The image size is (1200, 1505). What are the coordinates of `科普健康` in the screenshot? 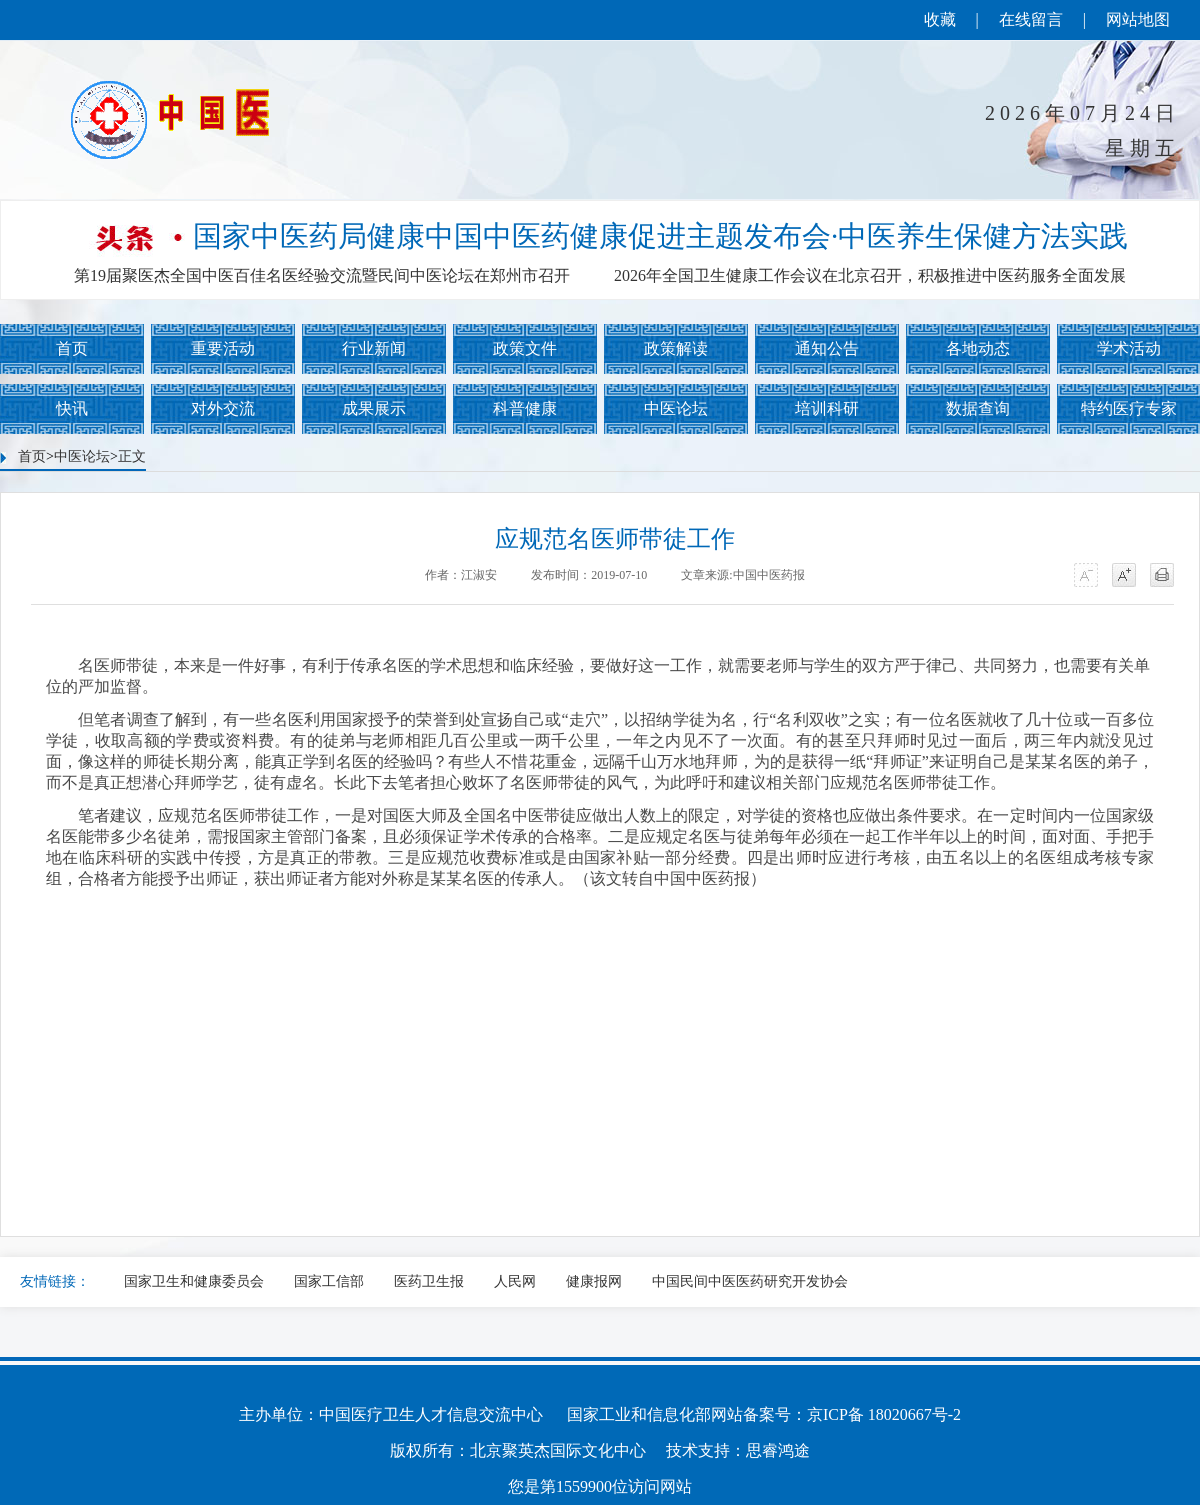 It's located at (525, 408).